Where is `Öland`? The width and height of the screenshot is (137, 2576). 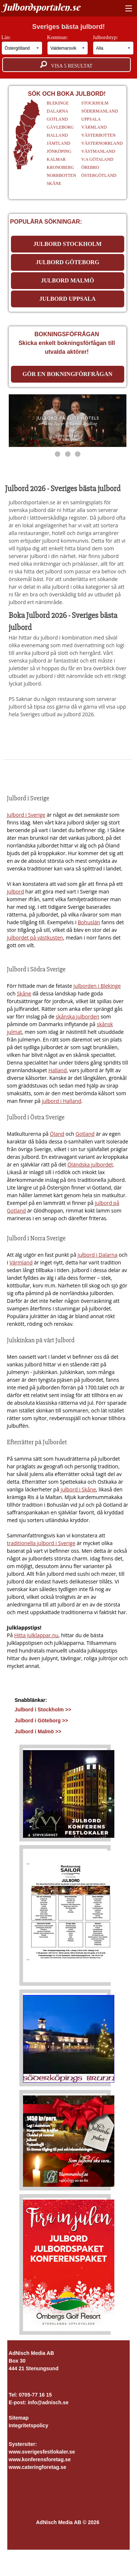
Öland is located at coordinates (57, 1133).